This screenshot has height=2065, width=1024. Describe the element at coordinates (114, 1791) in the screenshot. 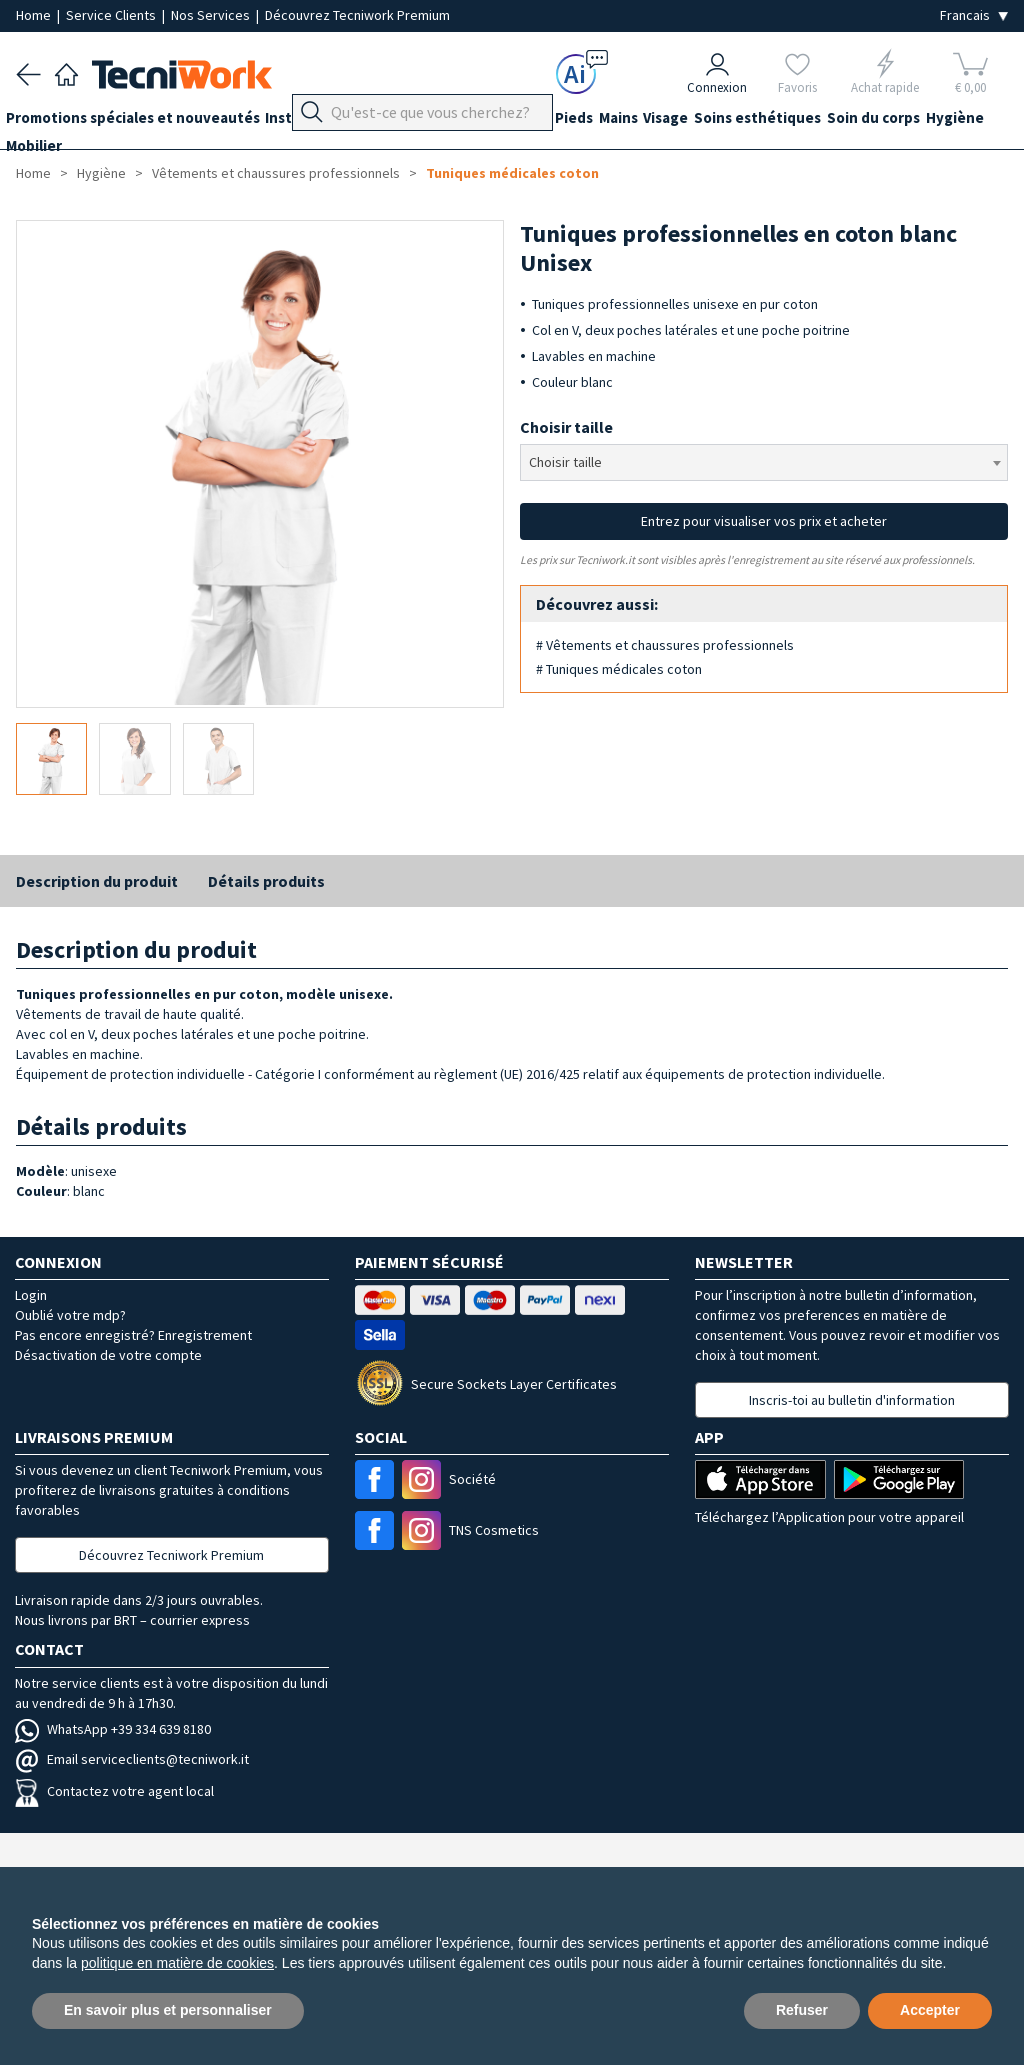

I see `Contactez votre agent local` at that location.